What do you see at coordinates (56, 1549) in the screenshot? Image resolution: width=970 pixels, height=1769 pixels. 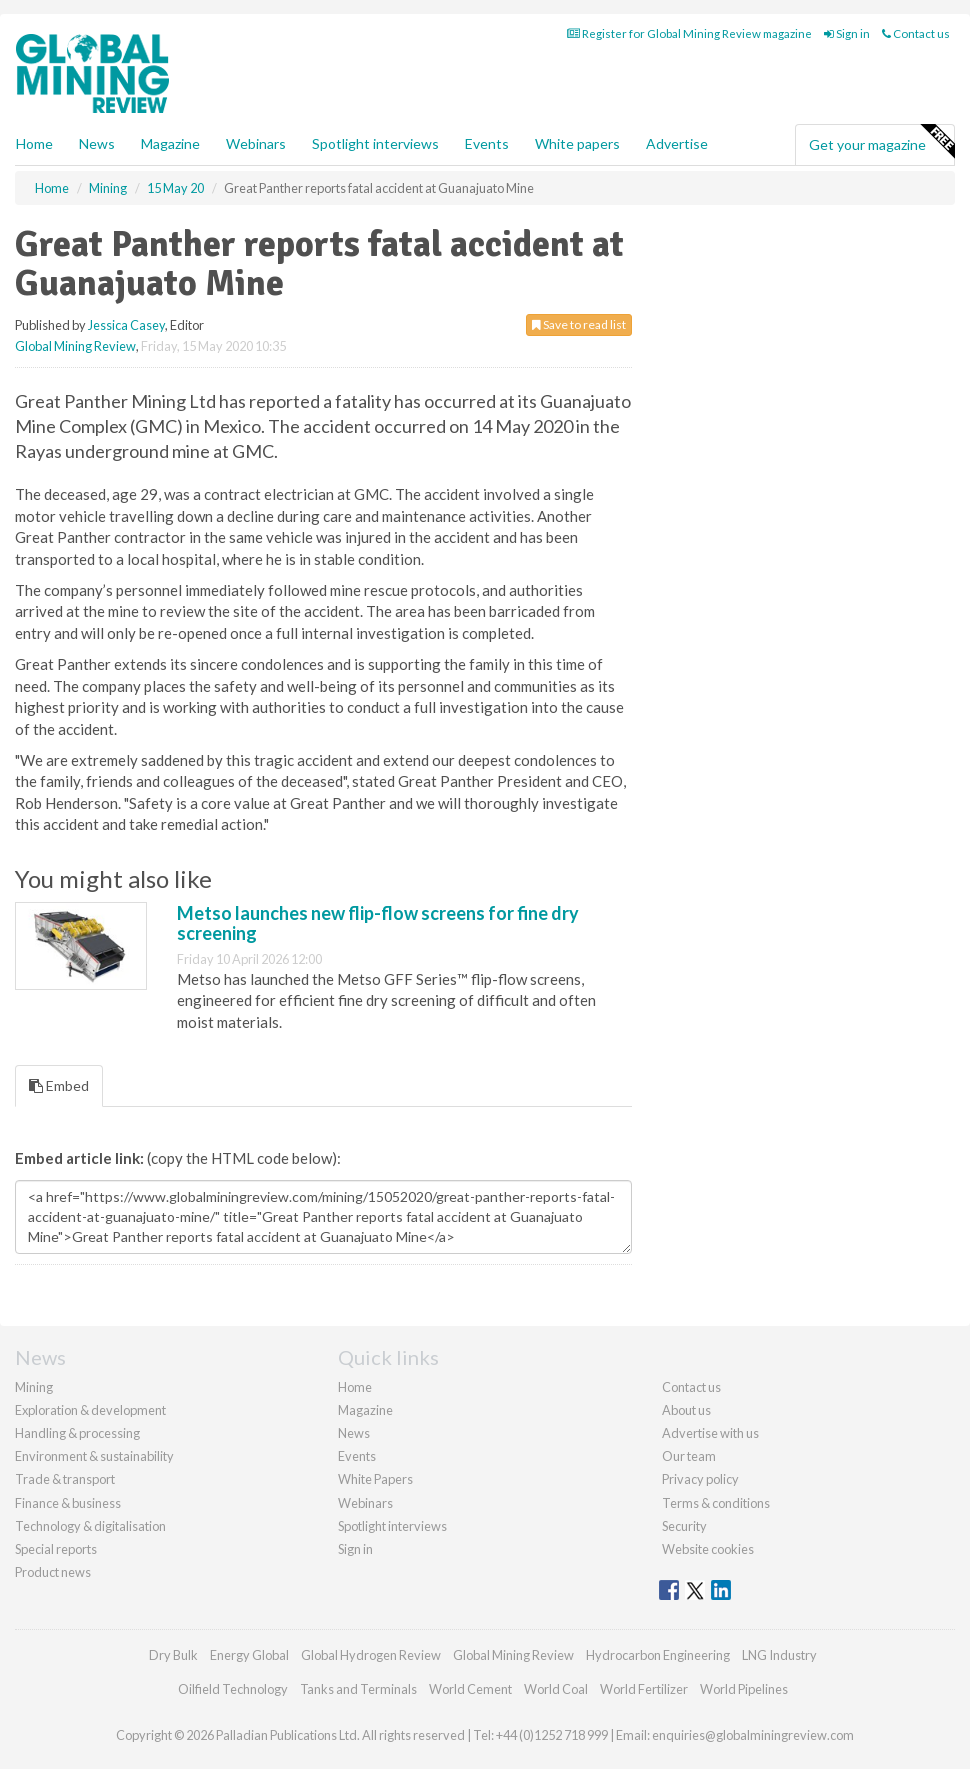 I see `Special reports` at bounding box center [56, 1549].